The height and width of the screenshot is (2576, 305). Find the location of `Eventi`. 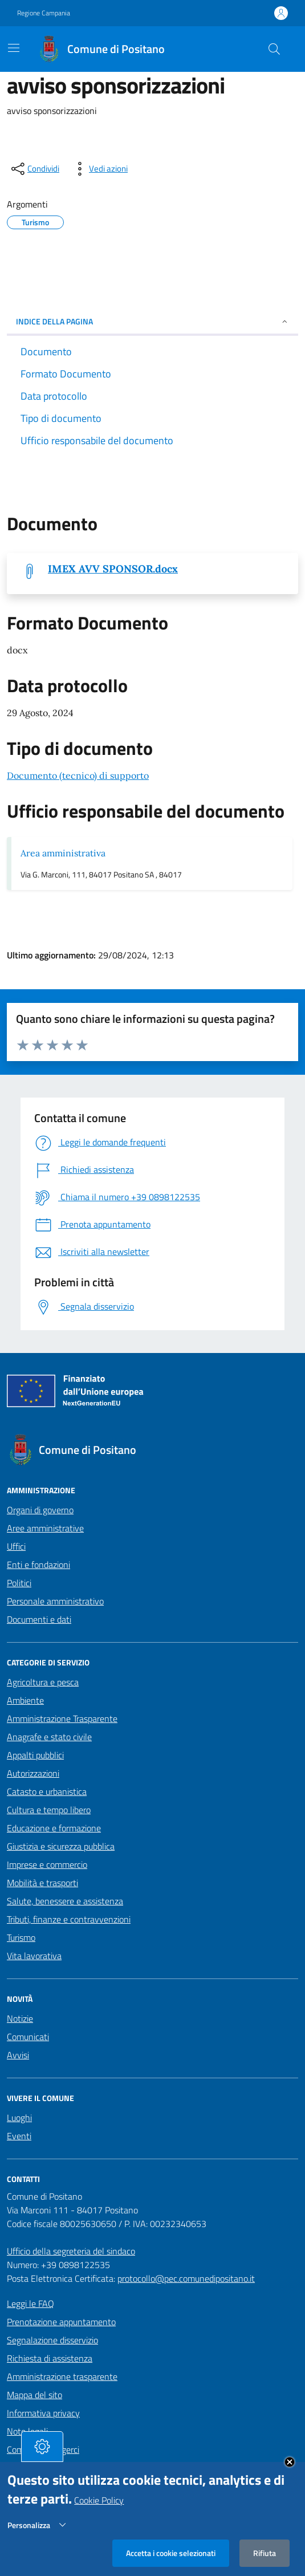

Eventi is located at coordinates (19, 2136).